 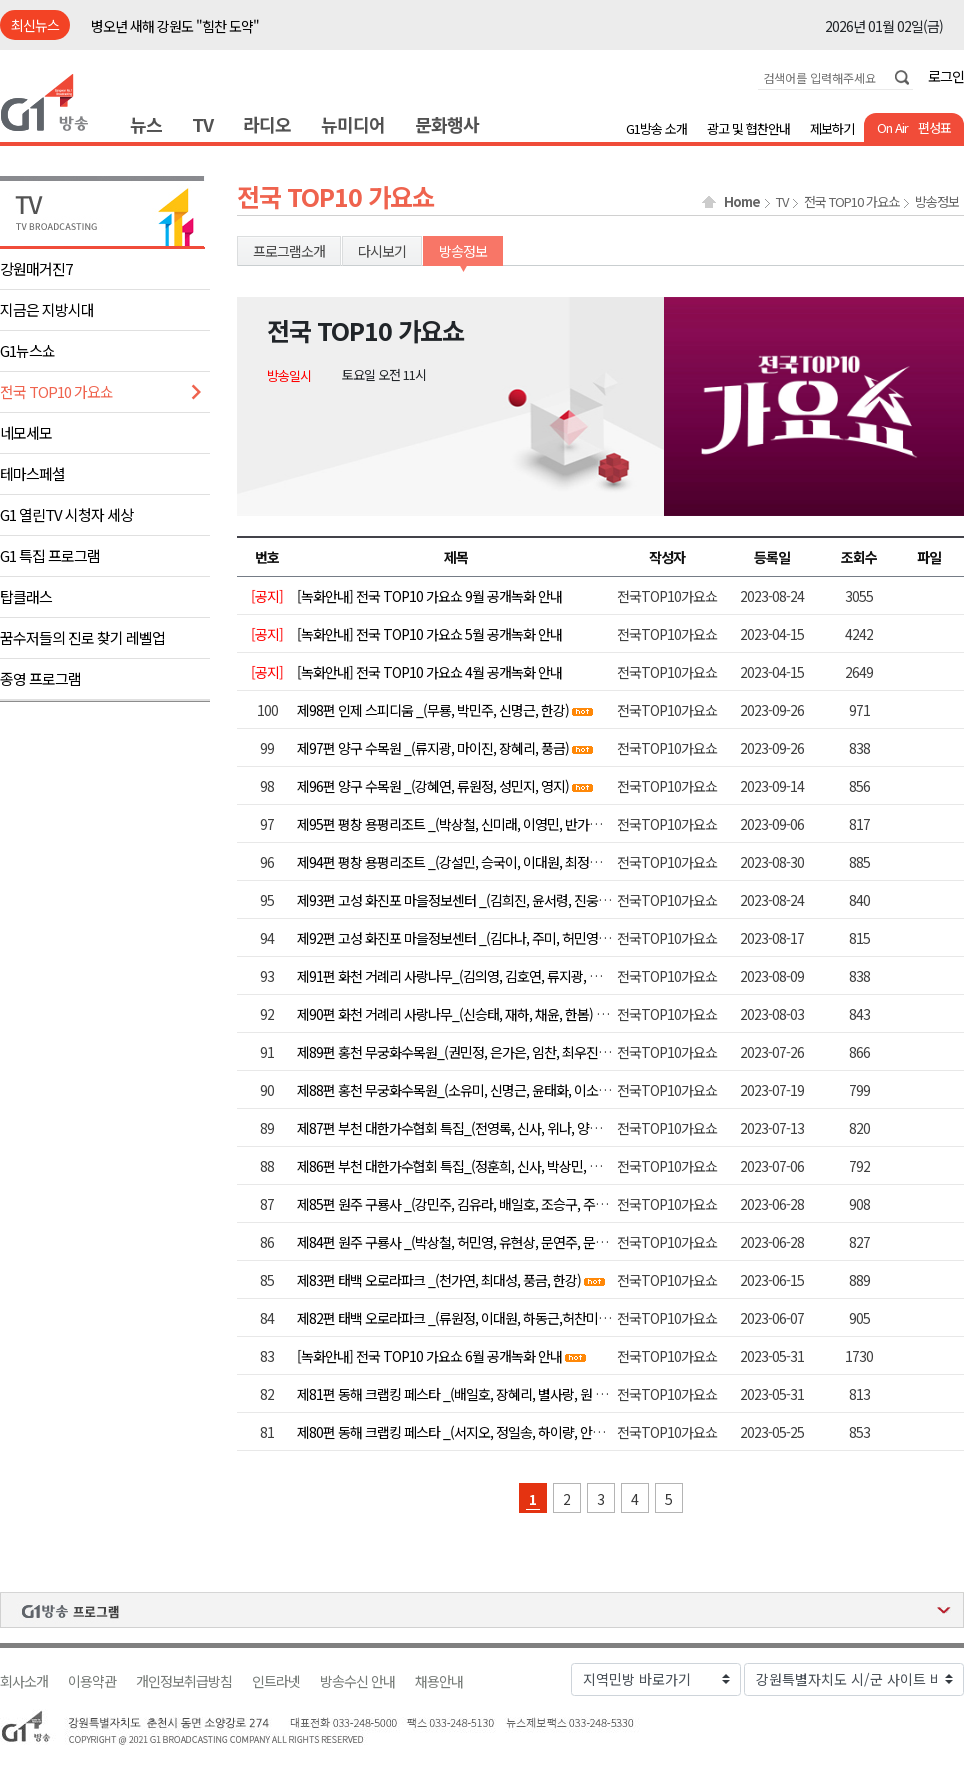 I want to click on 탑클래스, so click(x=26, y=596).